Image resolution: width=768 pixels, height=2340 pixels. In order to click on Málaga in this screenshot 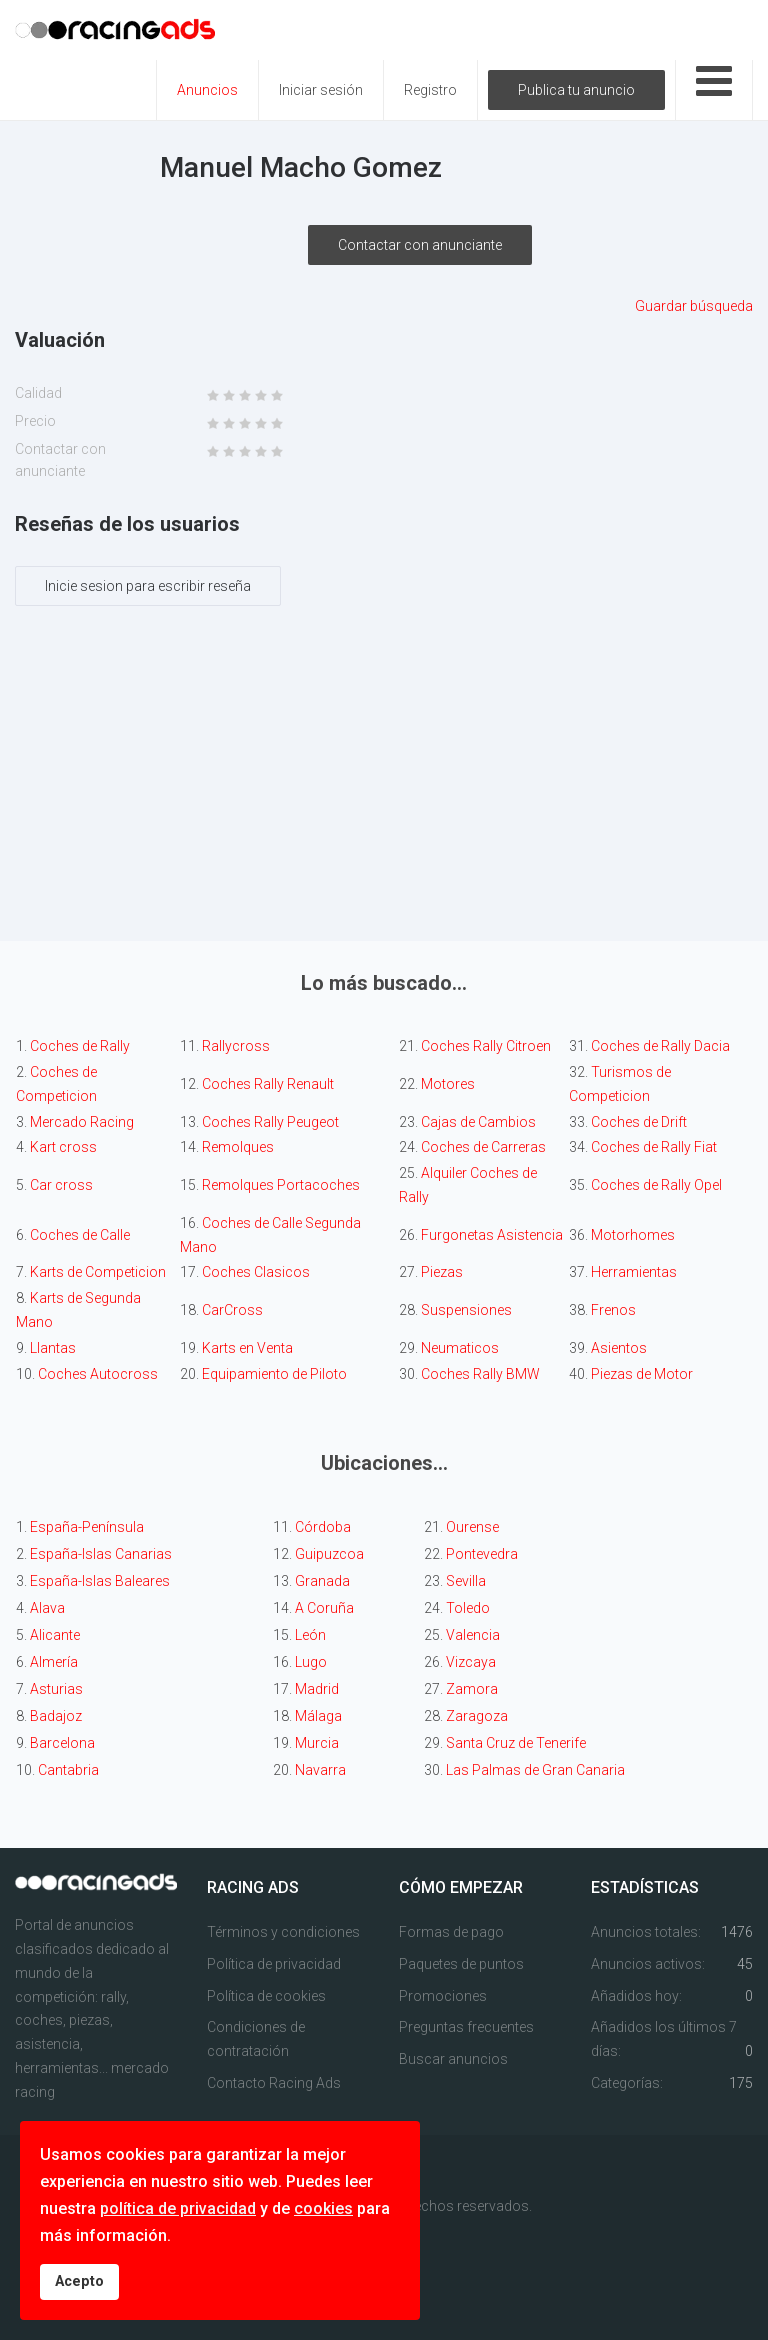, I will do `click(318, 1716)`.